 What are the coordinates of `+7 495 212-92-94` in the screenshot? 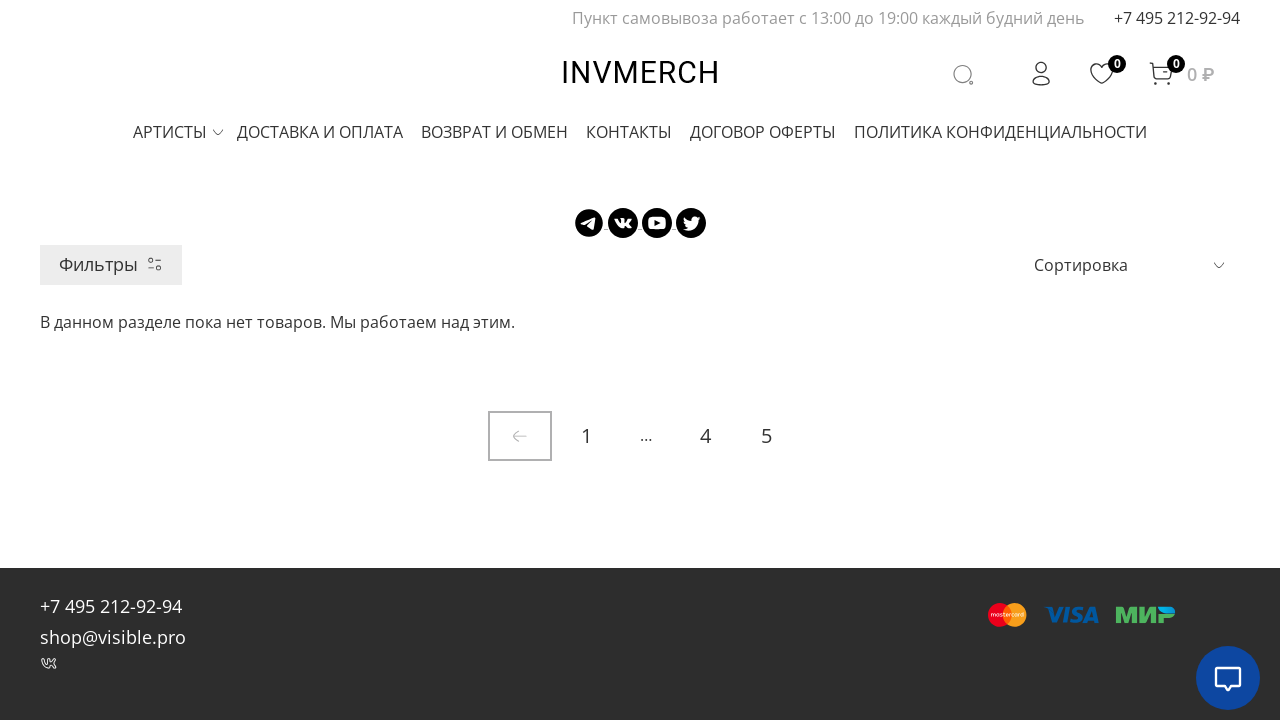 It's located at (1177, 18).